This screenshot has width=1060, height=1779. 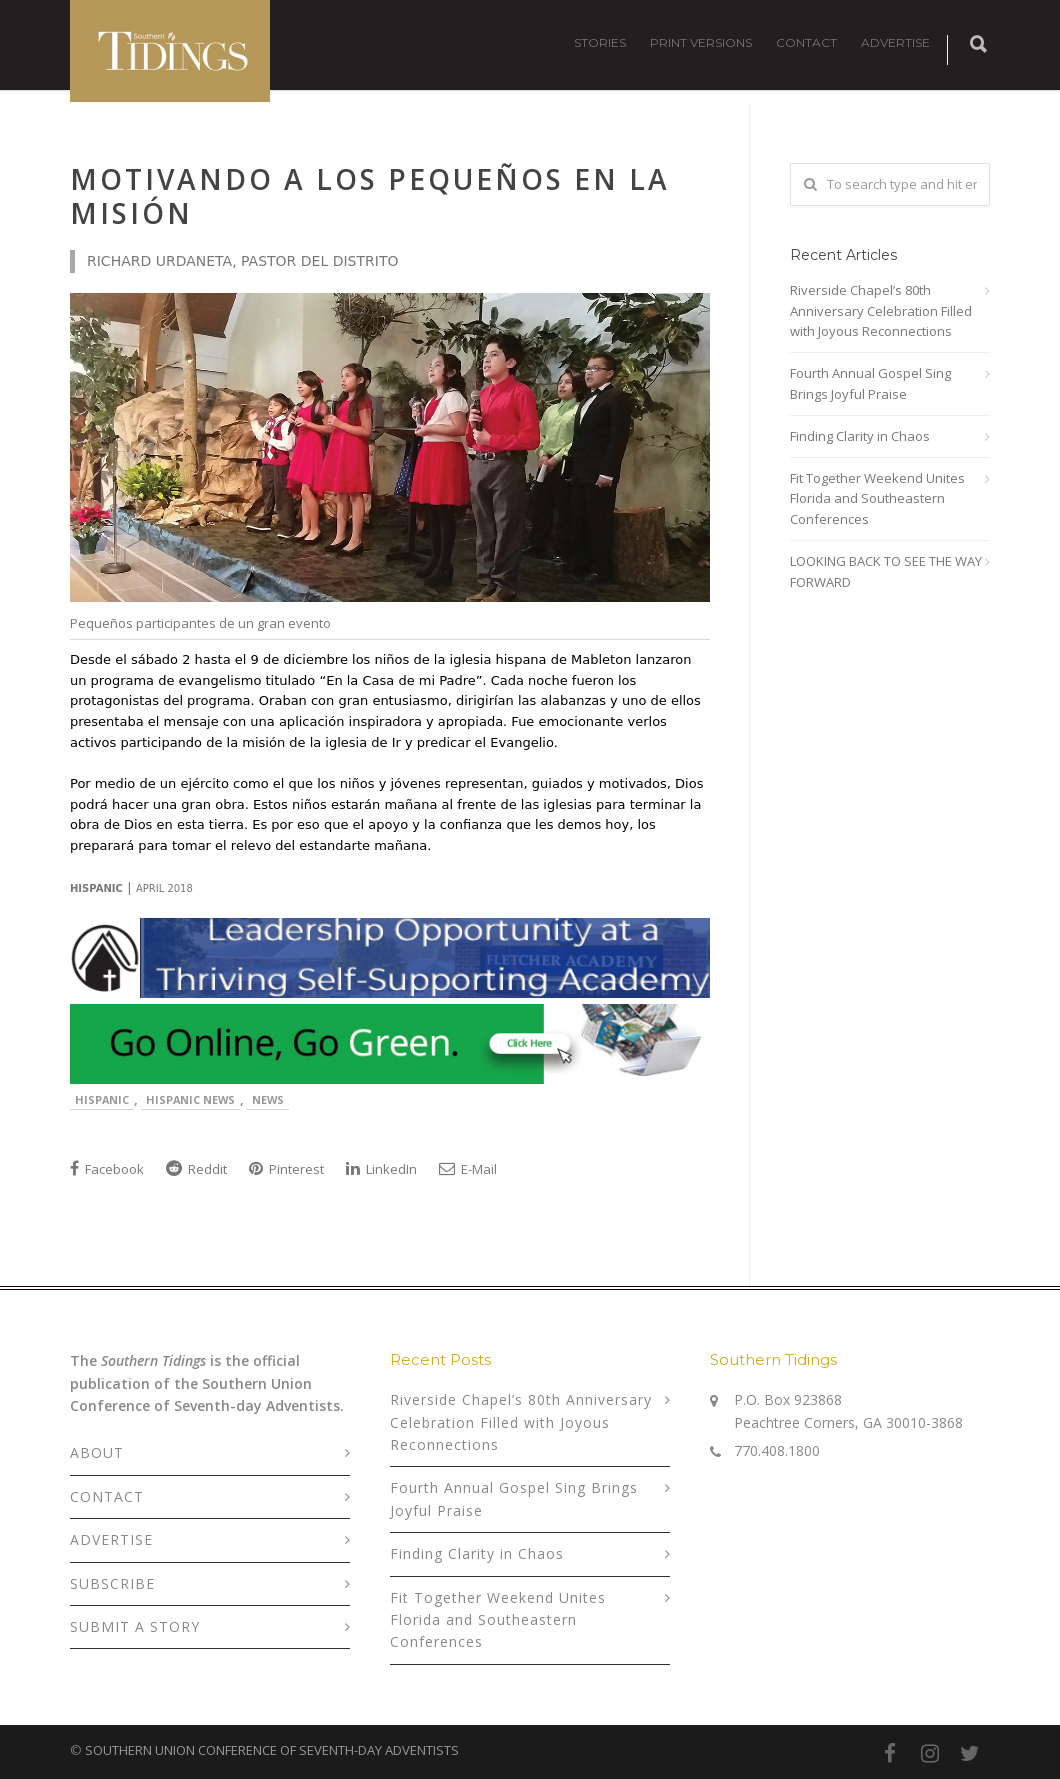 I want to click on SUBMIT A STORY, so click(x=135, y=1626).